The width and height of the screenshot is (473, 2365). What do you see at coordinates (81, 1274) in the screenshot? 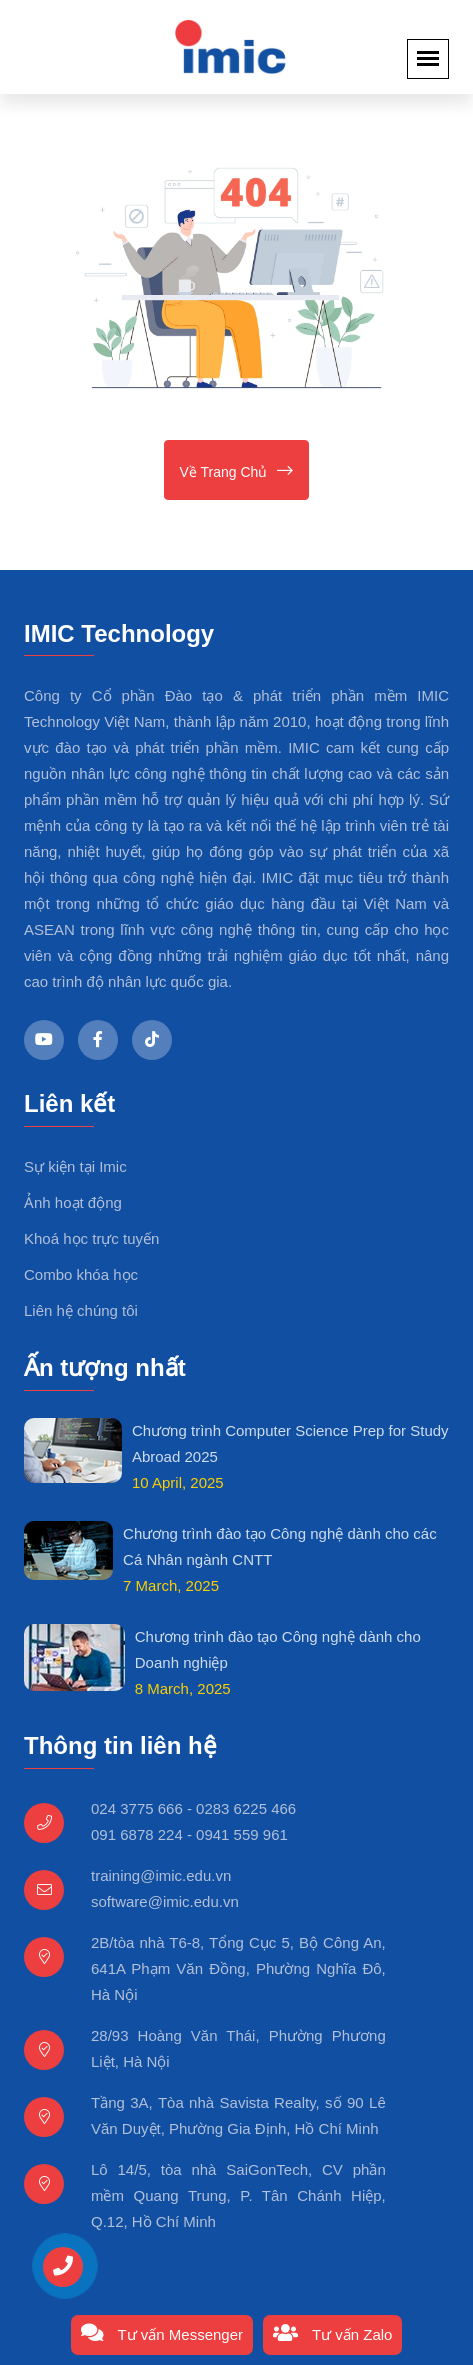
I see `Combo khóa học` at bounding box center [81, 1274].